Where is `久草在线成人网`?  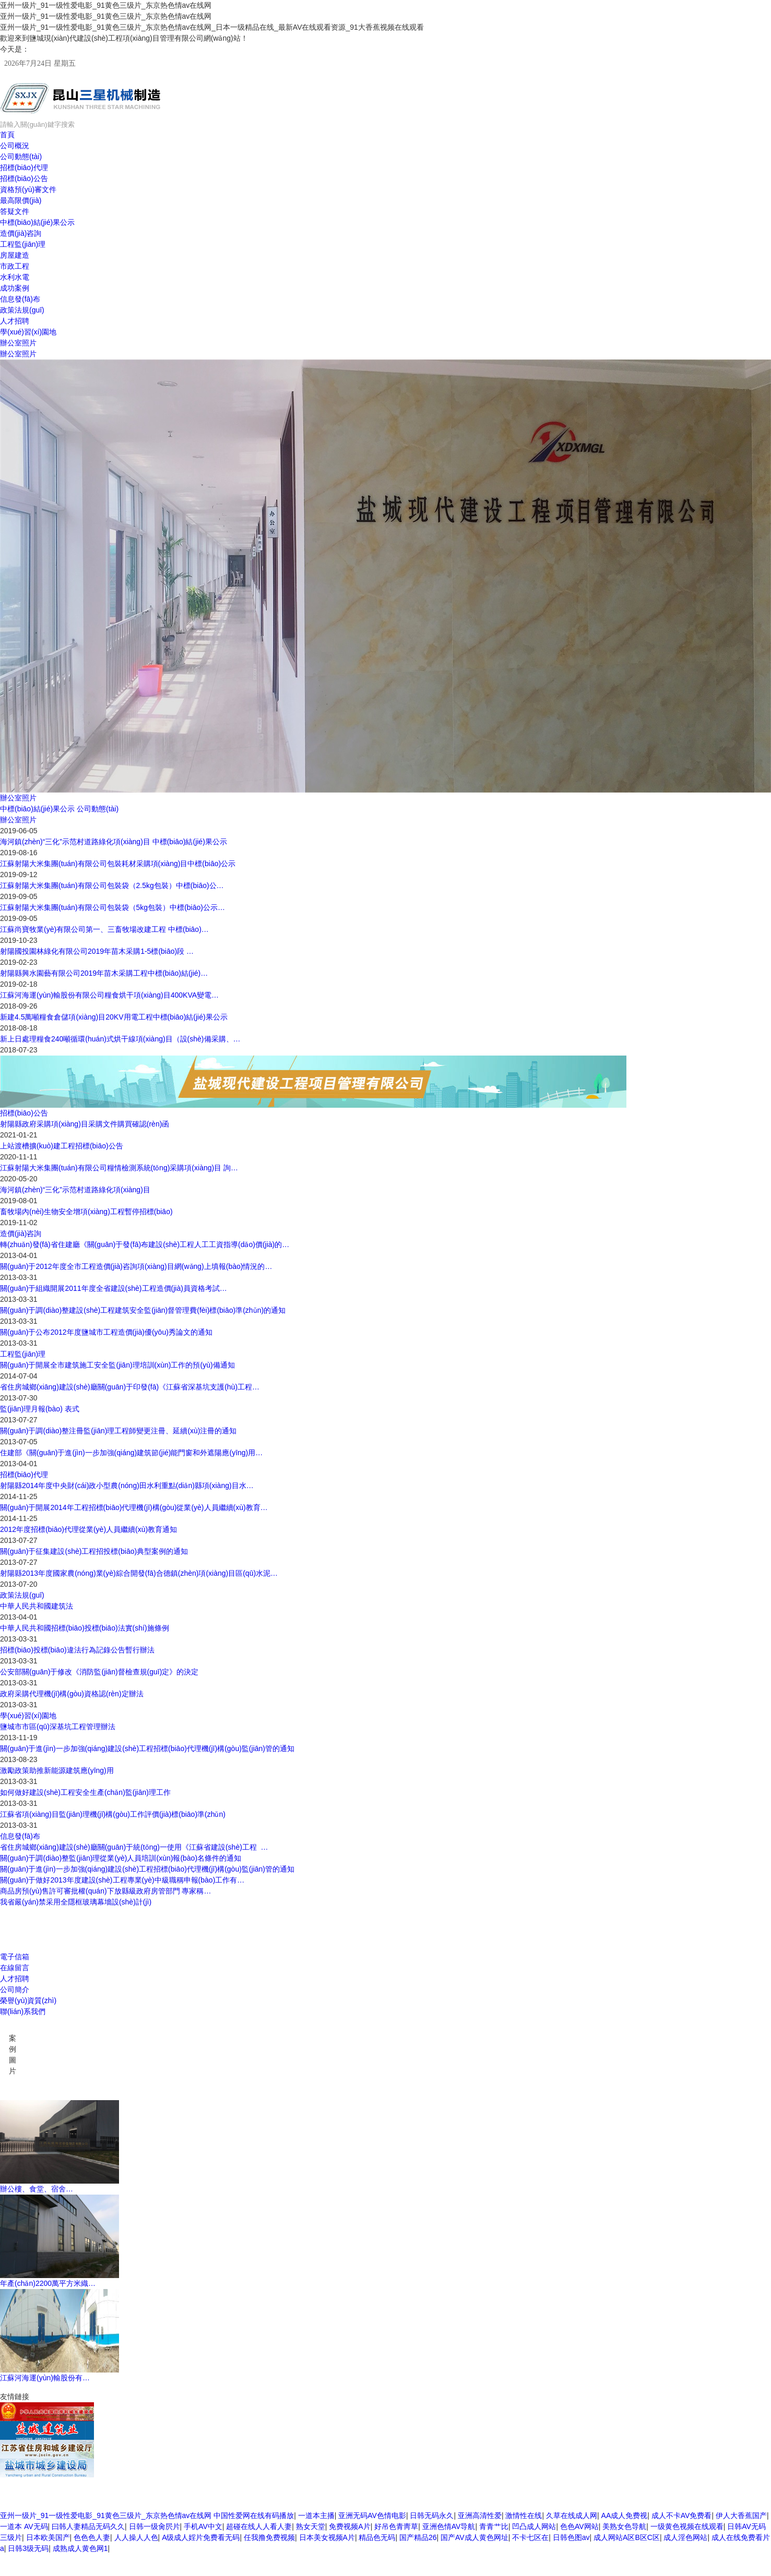 久草在线成人网 is located at coordinates (571, 2515).